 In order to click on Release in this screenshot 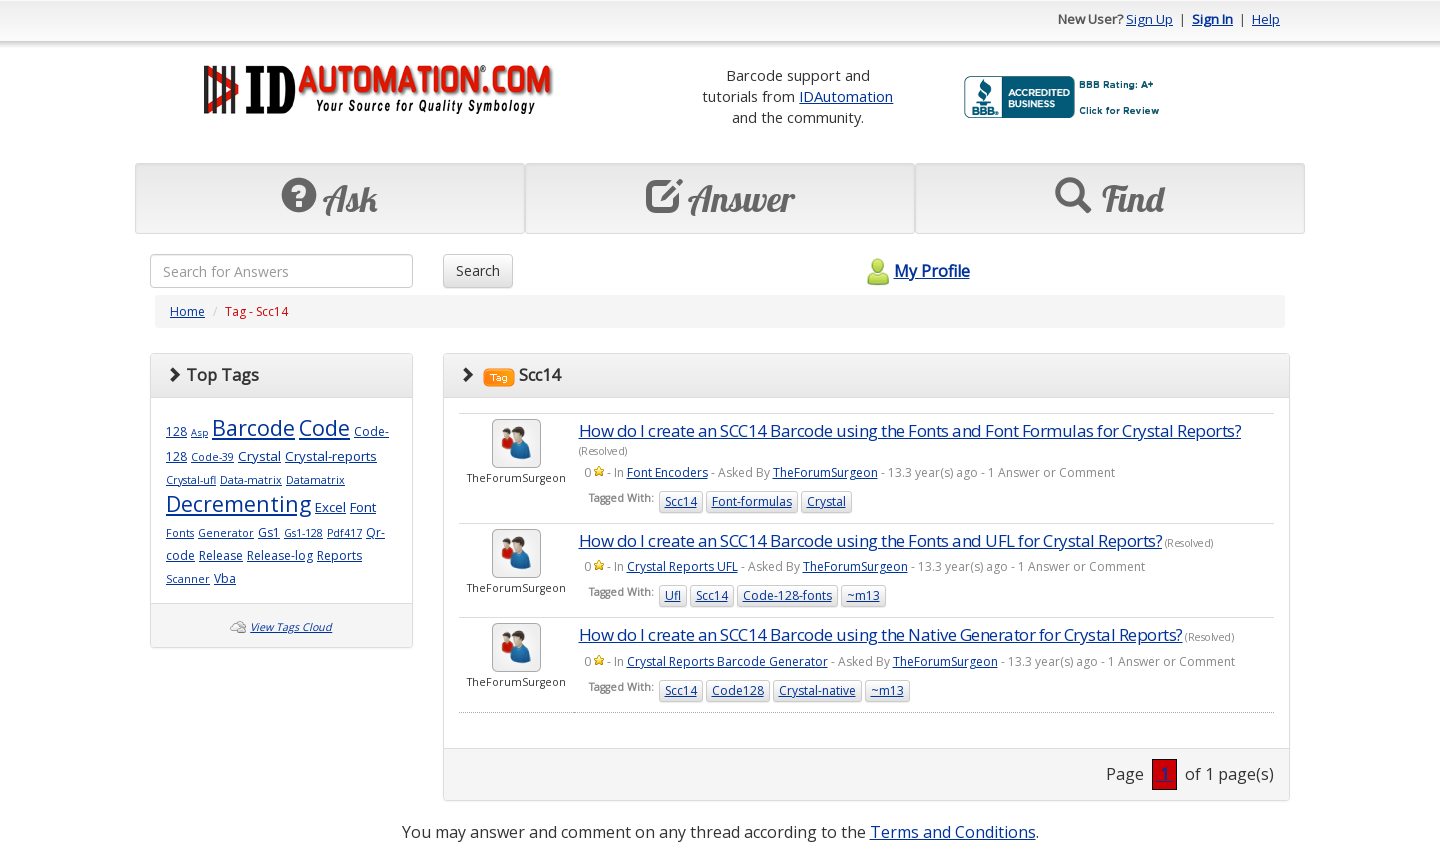, I will do `click(221, 555)`.